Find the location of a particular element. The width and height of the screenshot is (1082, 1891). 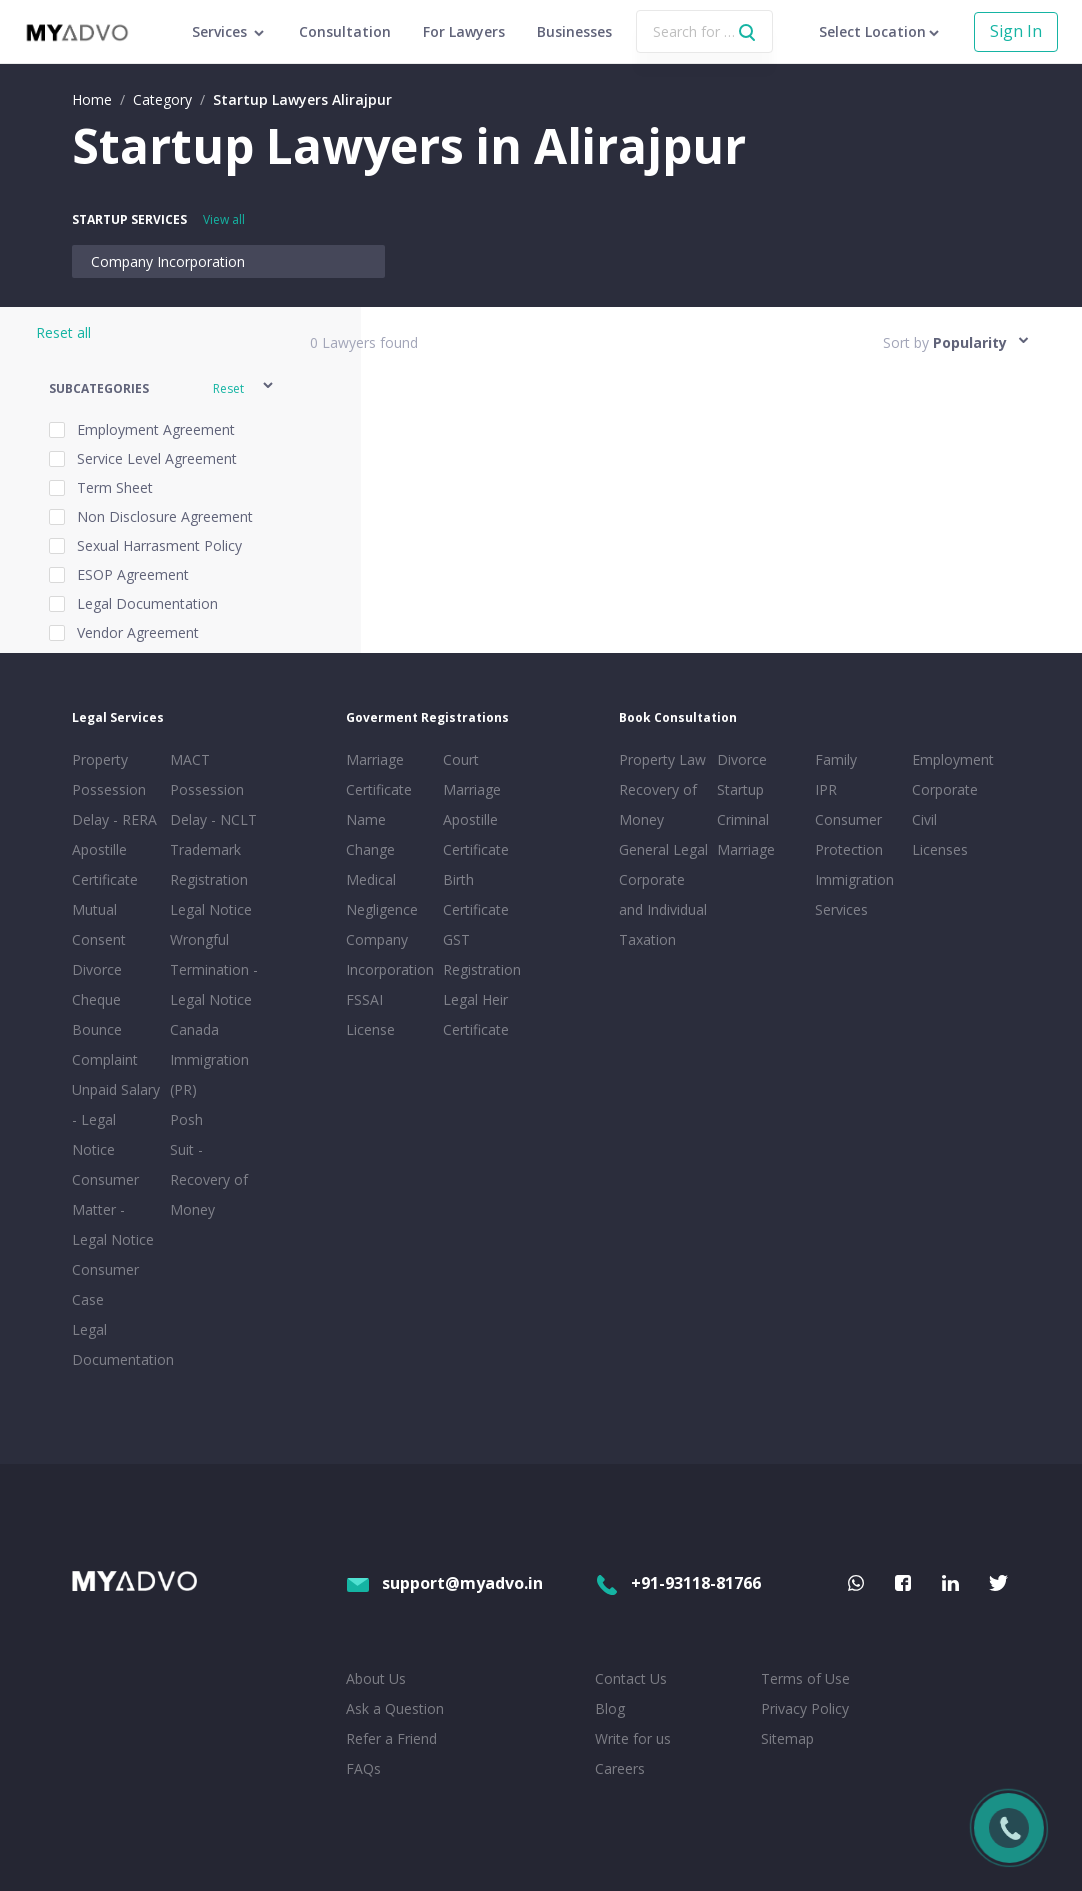

IPR is located at coordinates (826, 789).